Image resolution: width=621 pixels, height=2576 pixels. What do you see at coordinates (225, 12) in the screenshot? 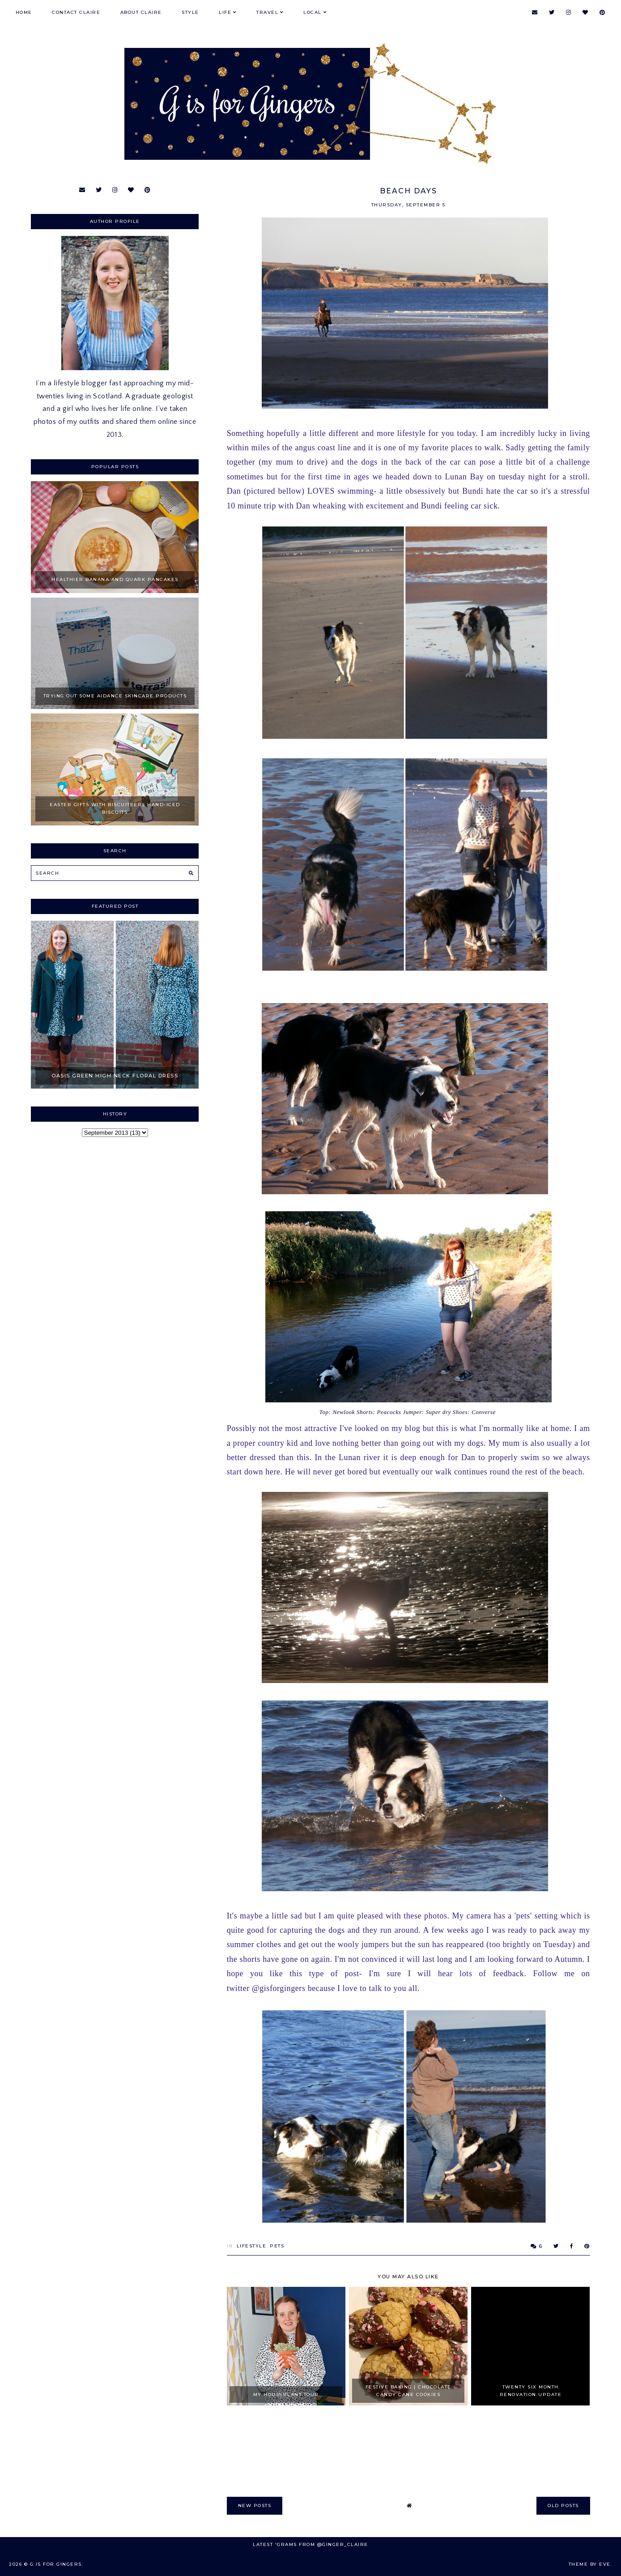
I see `Life` at bounding box center [225, 12].